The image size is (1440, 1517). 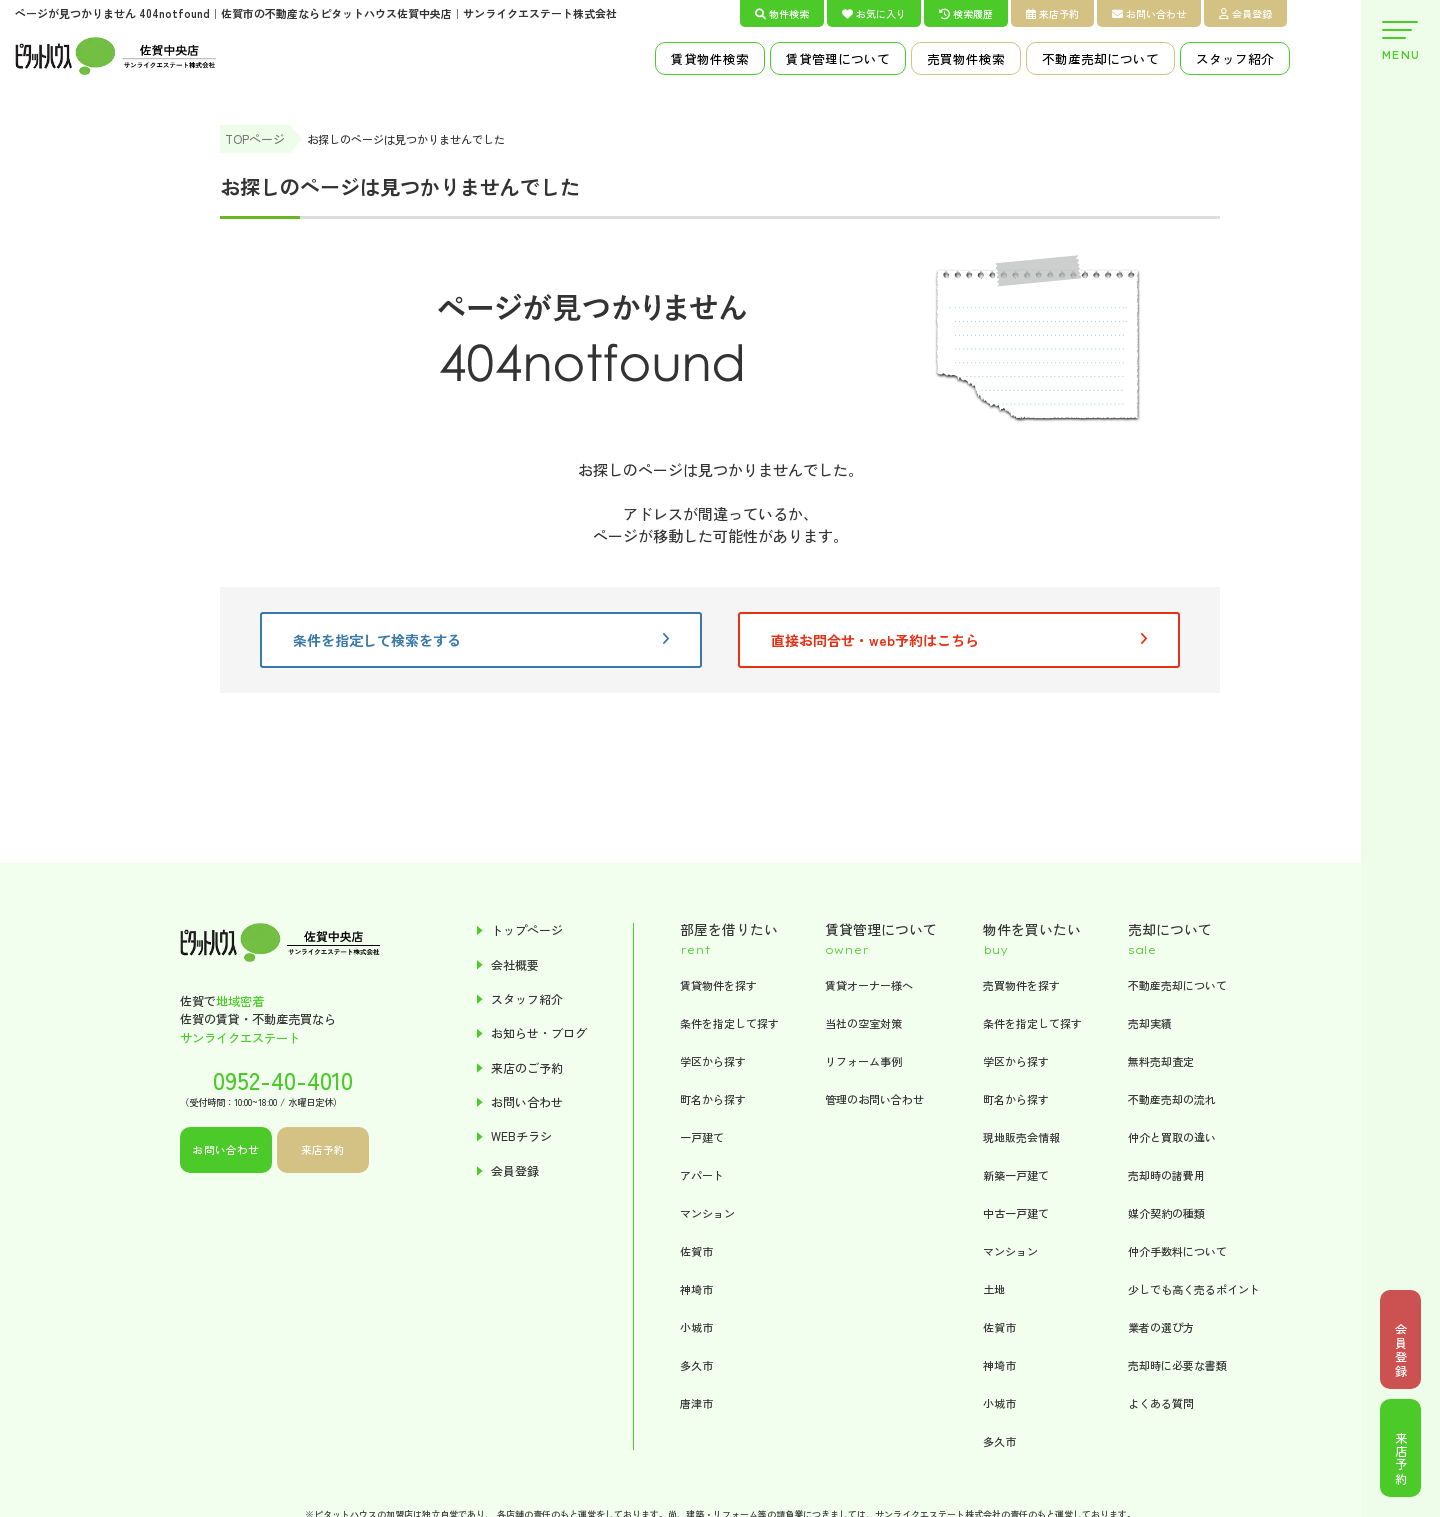 I want to click on 学区から探す, so click(x=713, y=1061).